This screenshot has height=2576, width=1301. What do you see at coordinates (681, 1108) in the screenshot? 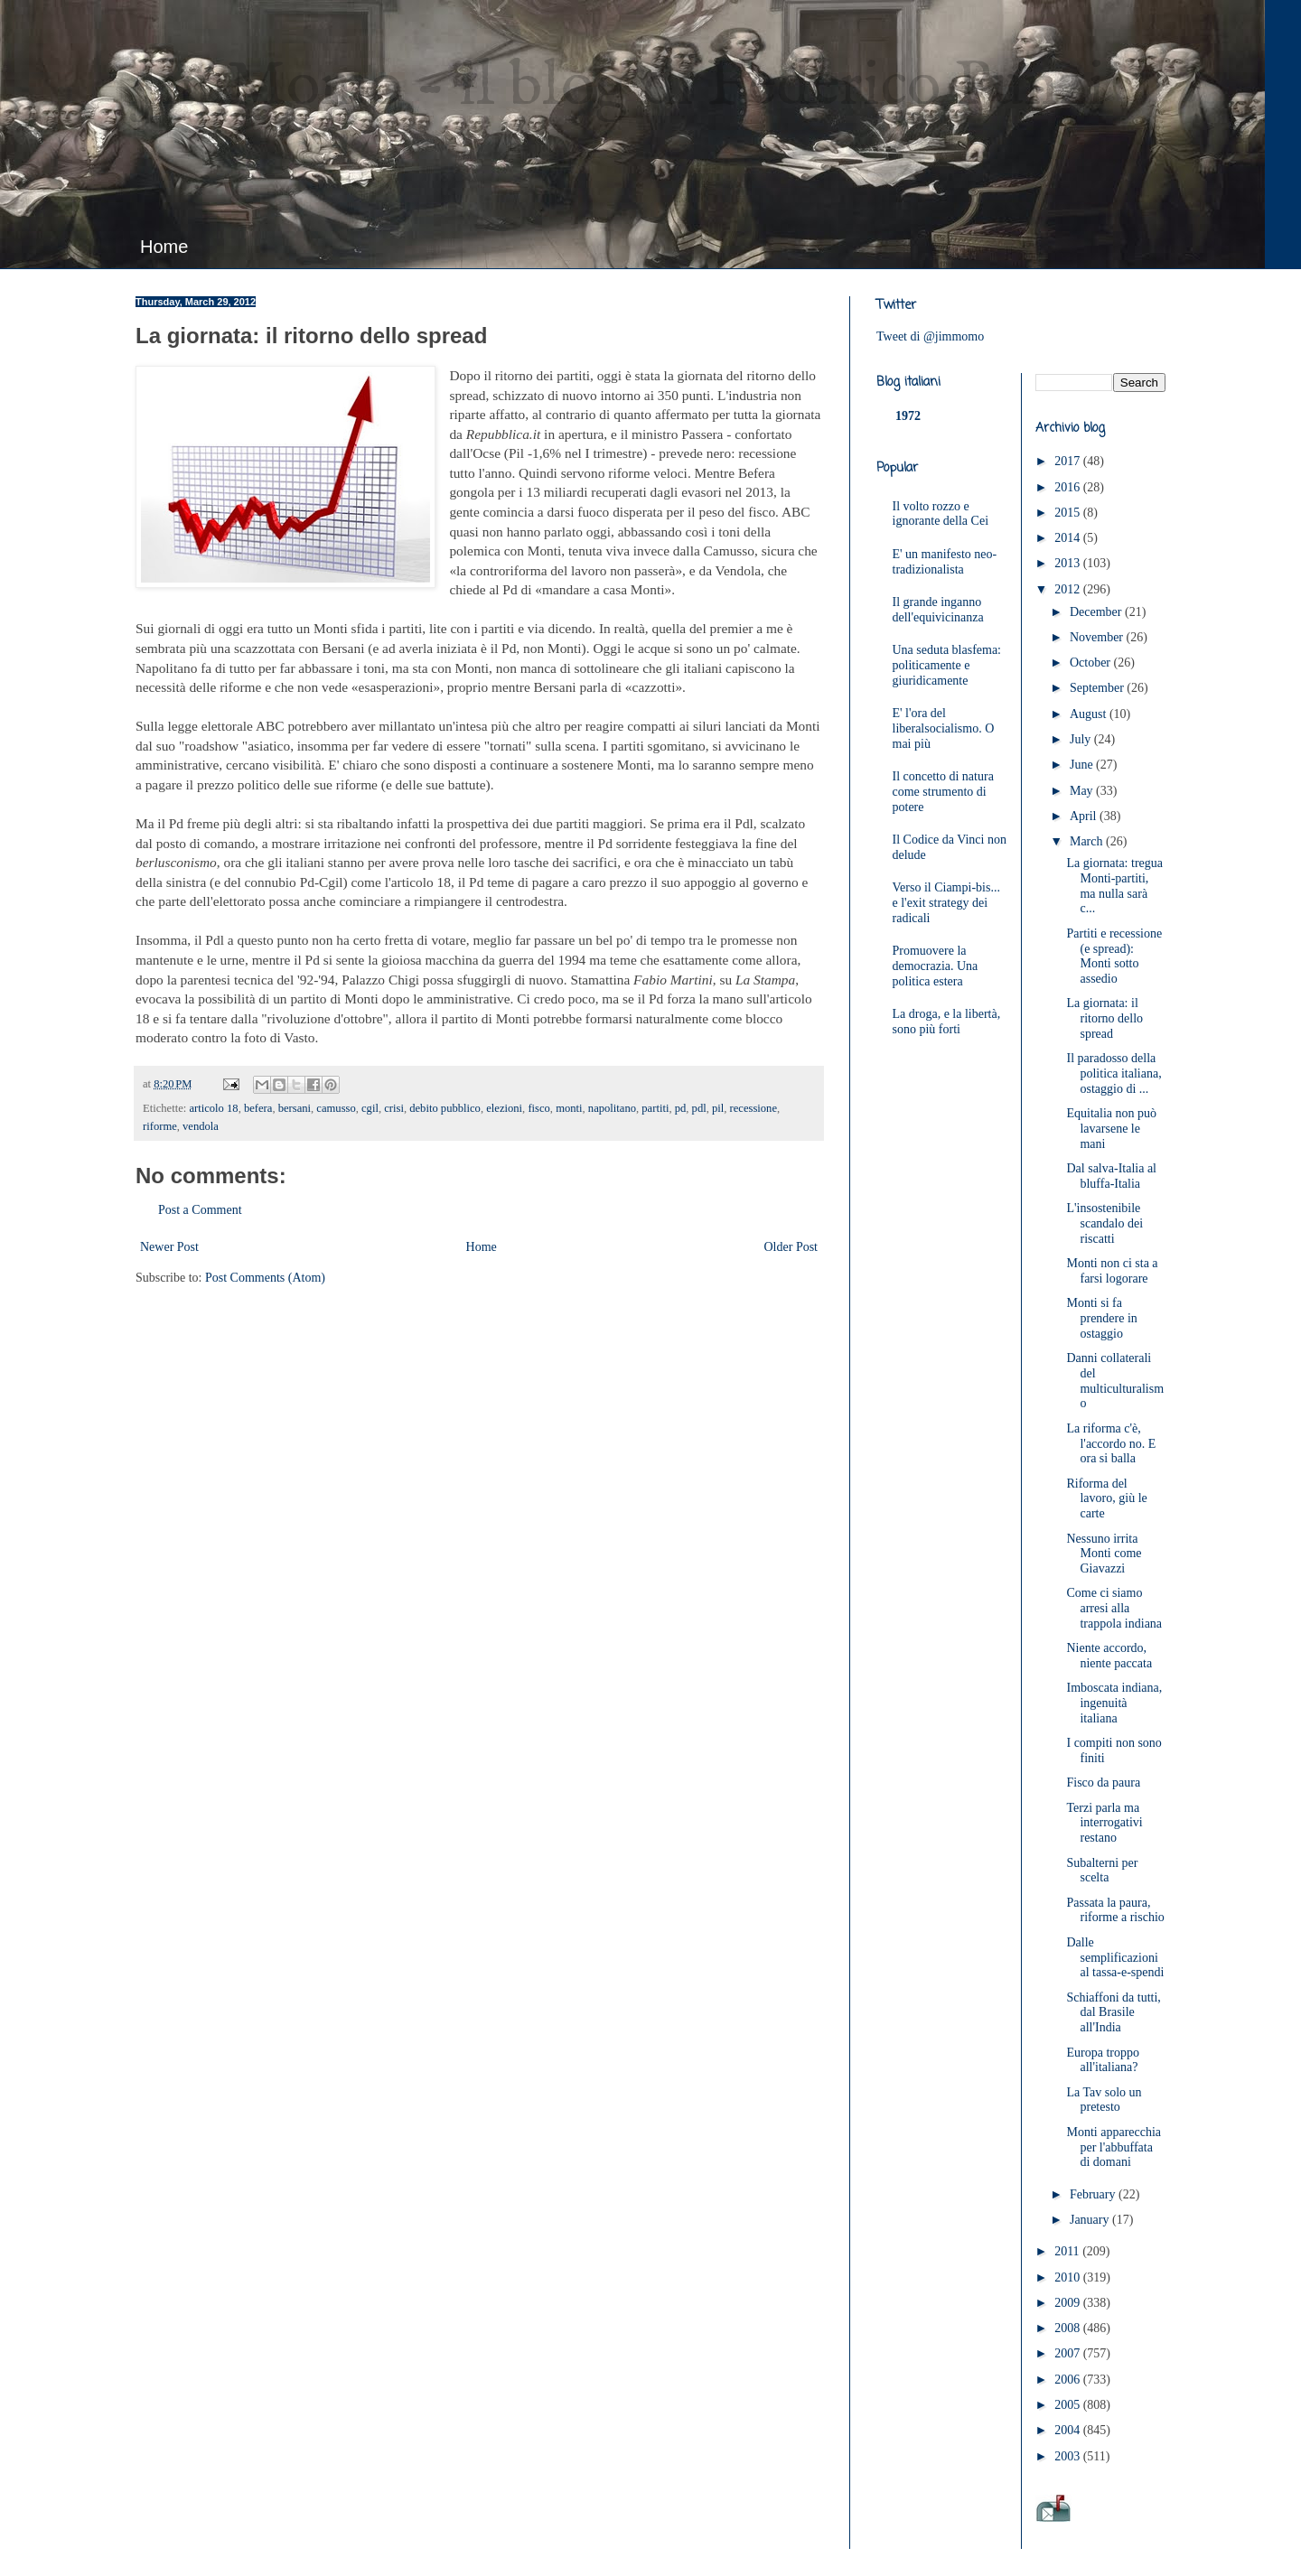
I see `pd` at bounding box center [681, 1108].